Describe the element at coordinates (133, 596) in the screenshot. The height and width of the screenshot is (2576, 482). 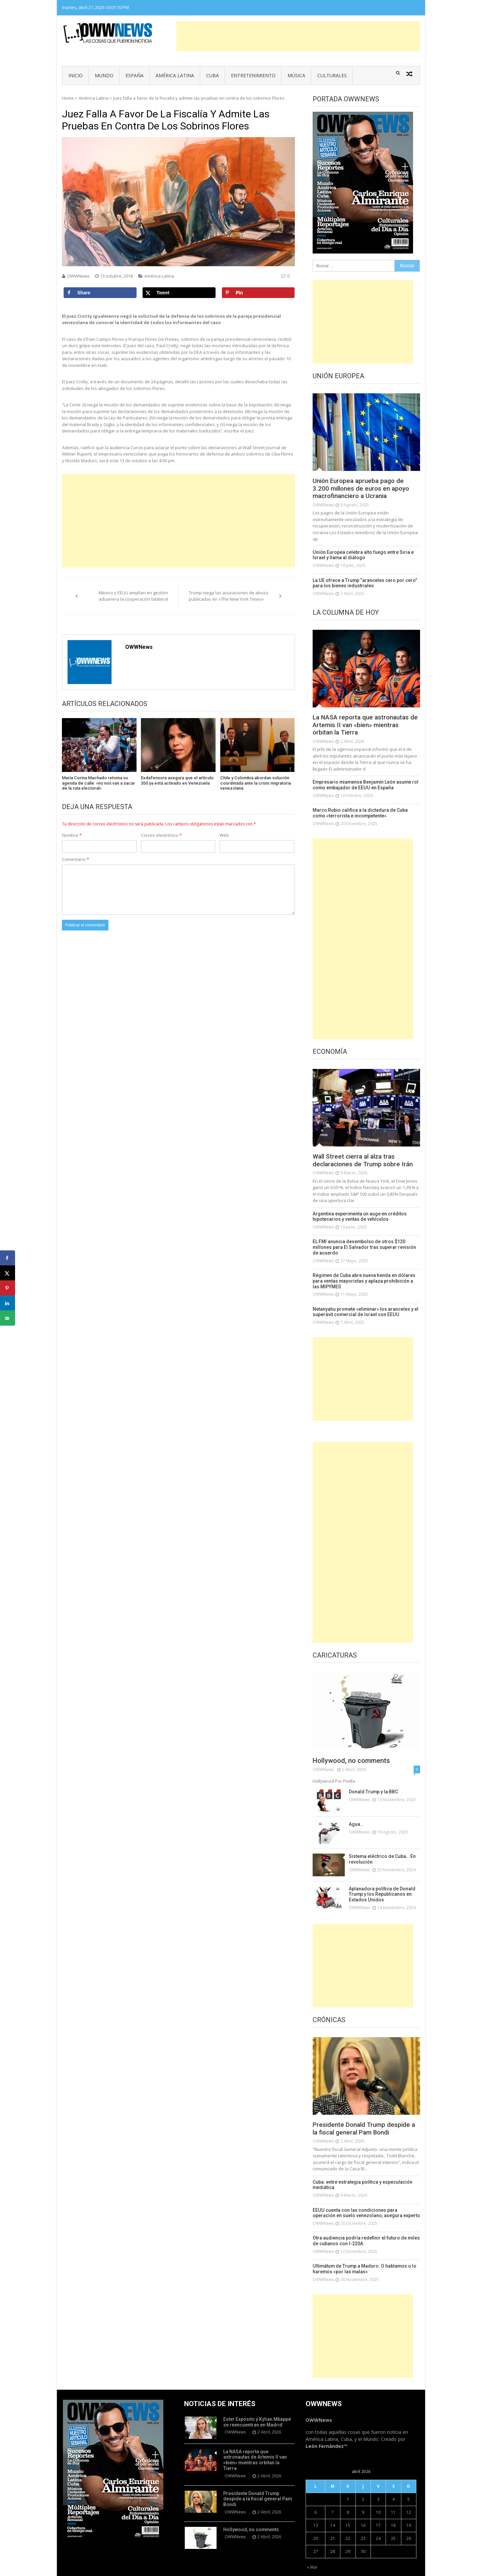
I see `México y EEUU amplían en gestión aduanera la cooperación bilateral` at that location.